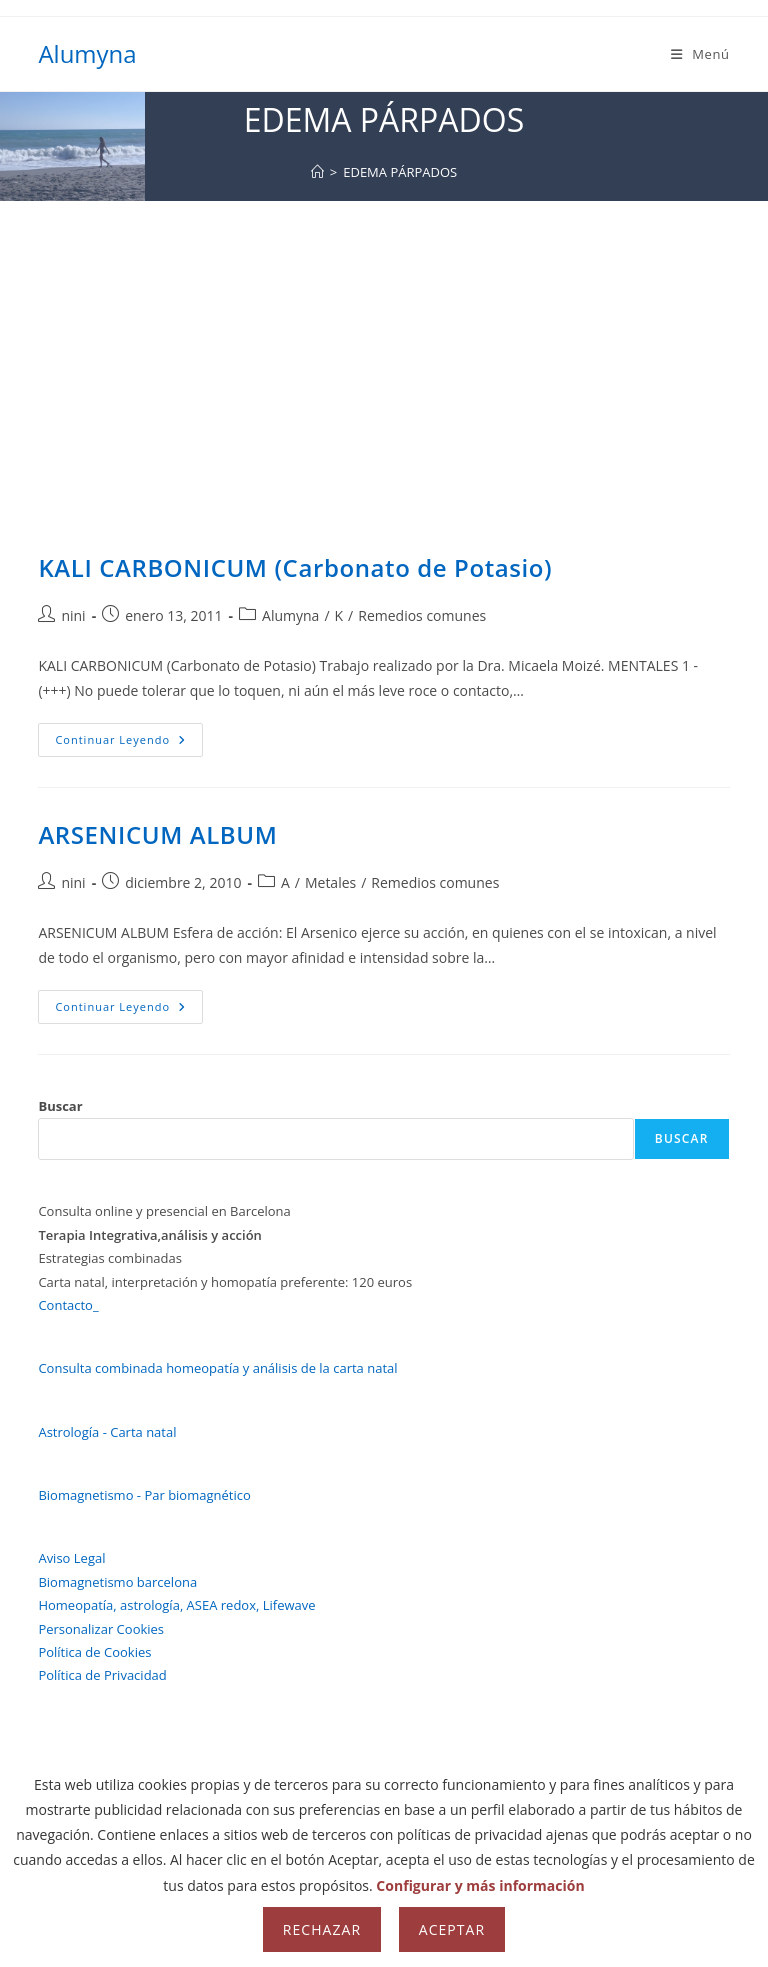 The height and width of the screenshot is (1967, 768). Describe the element at coordinates (71, 1558) in the screenshot. I see `Aviso Legal` at that location.